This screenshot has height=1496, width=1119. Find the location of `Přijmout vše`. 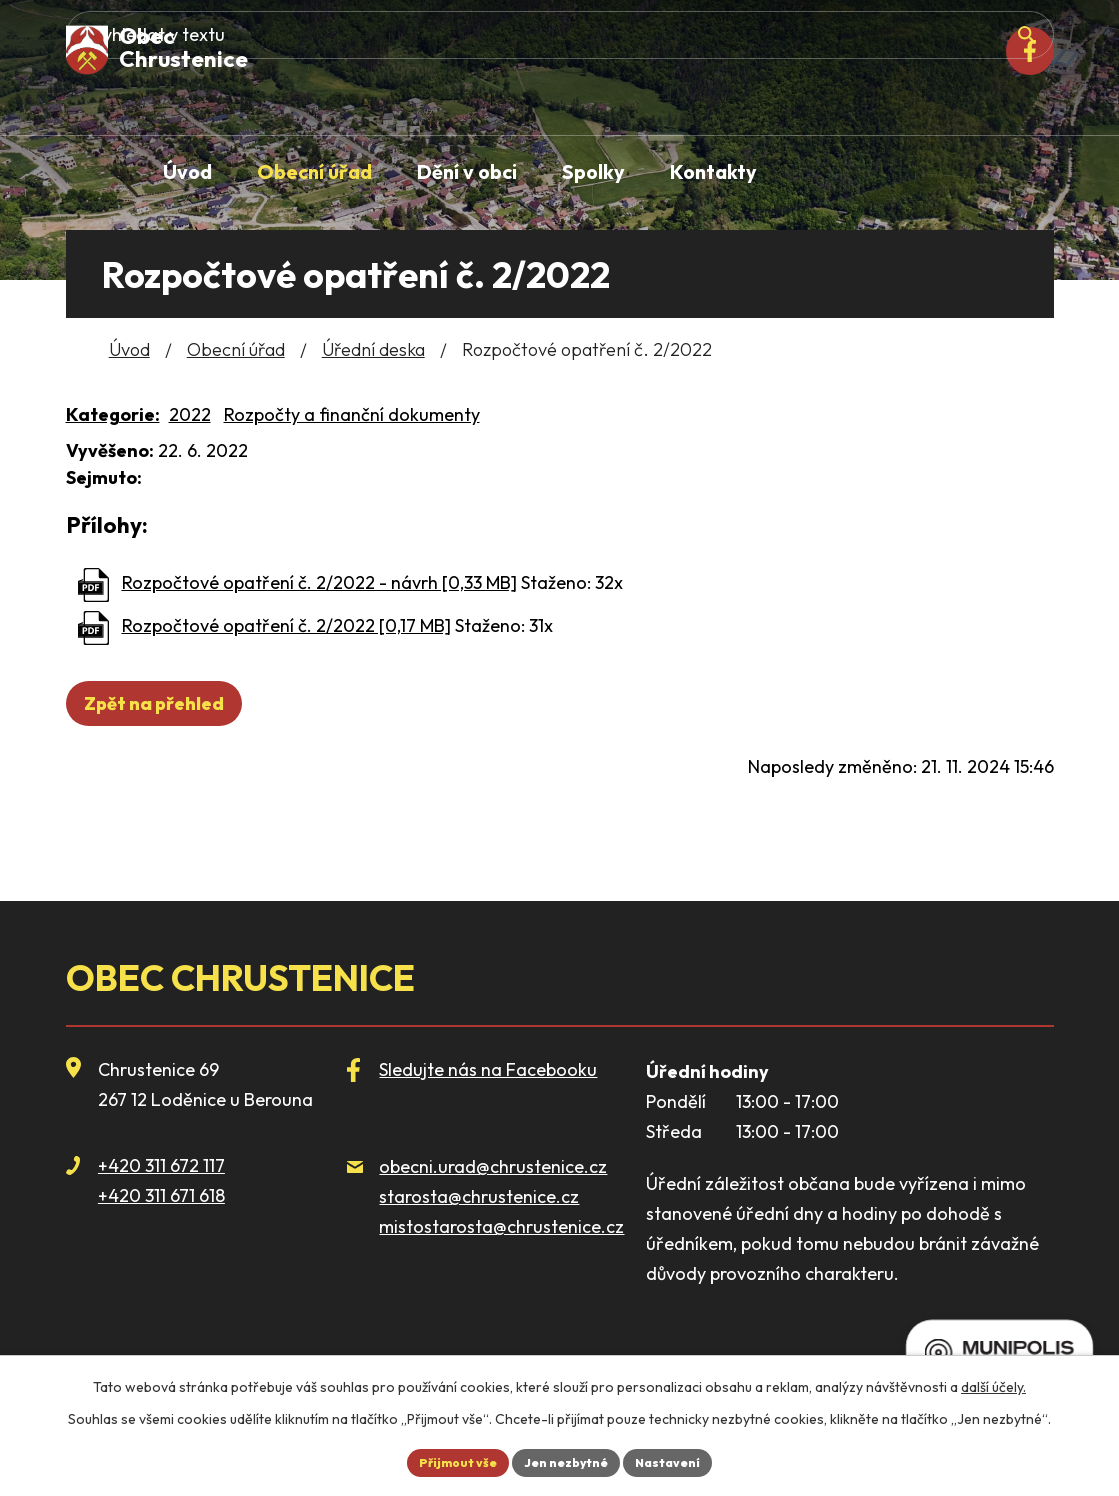

Přijmout vše is located at coordinates (445, 1460).